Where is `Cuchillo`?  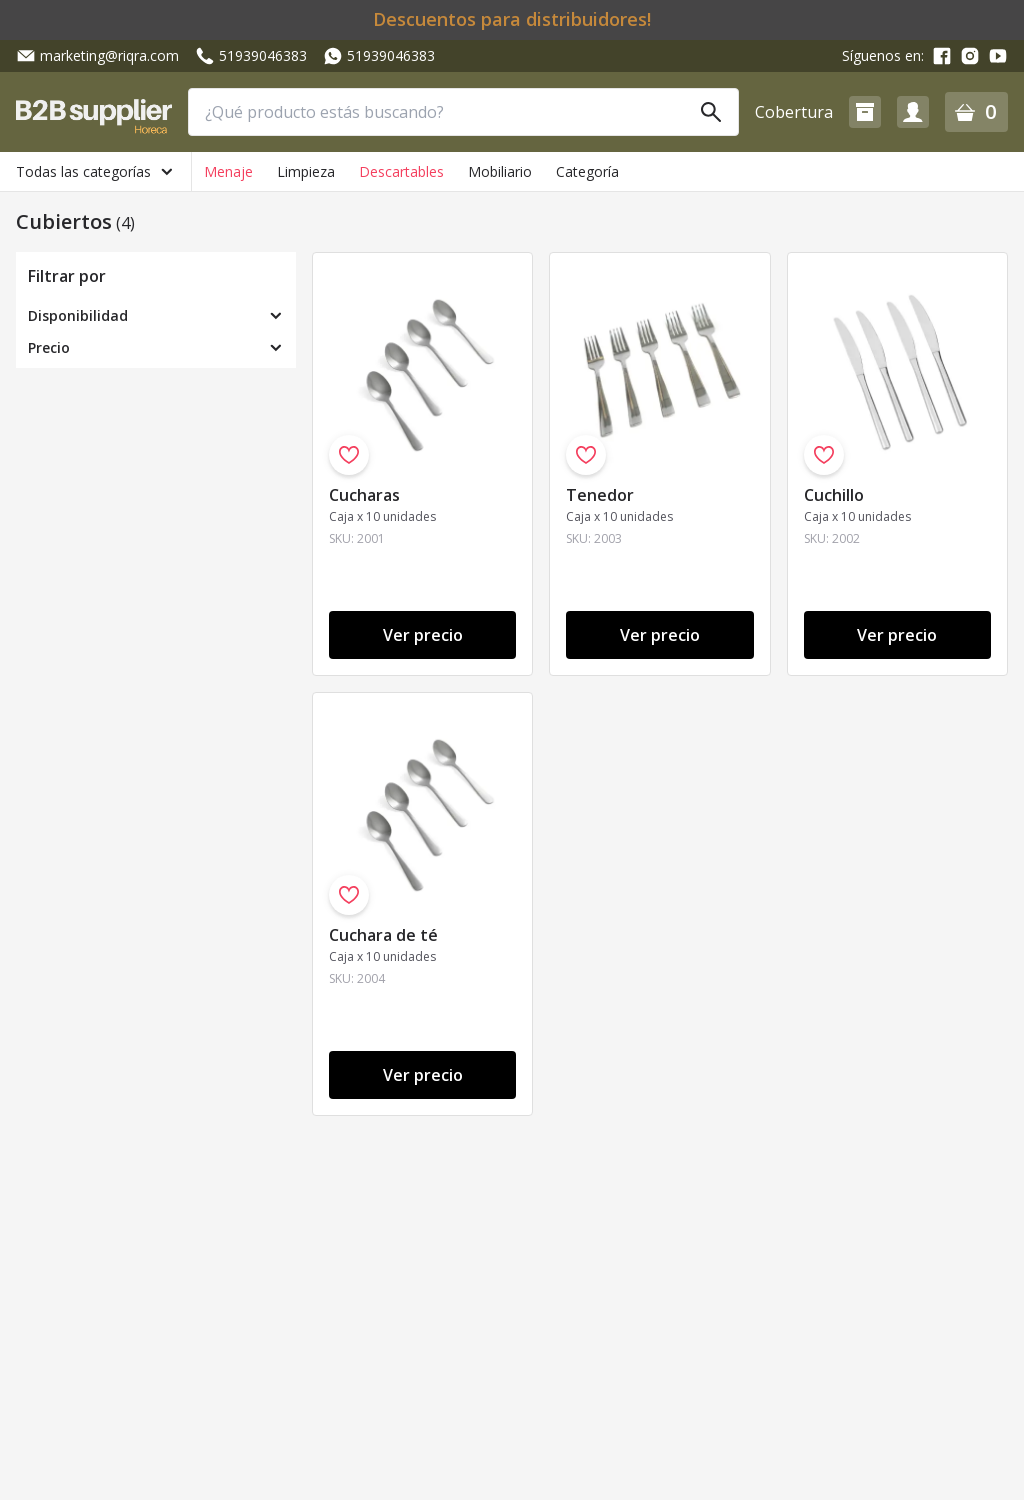
Cuchillo is located at coordinates (834, 495).